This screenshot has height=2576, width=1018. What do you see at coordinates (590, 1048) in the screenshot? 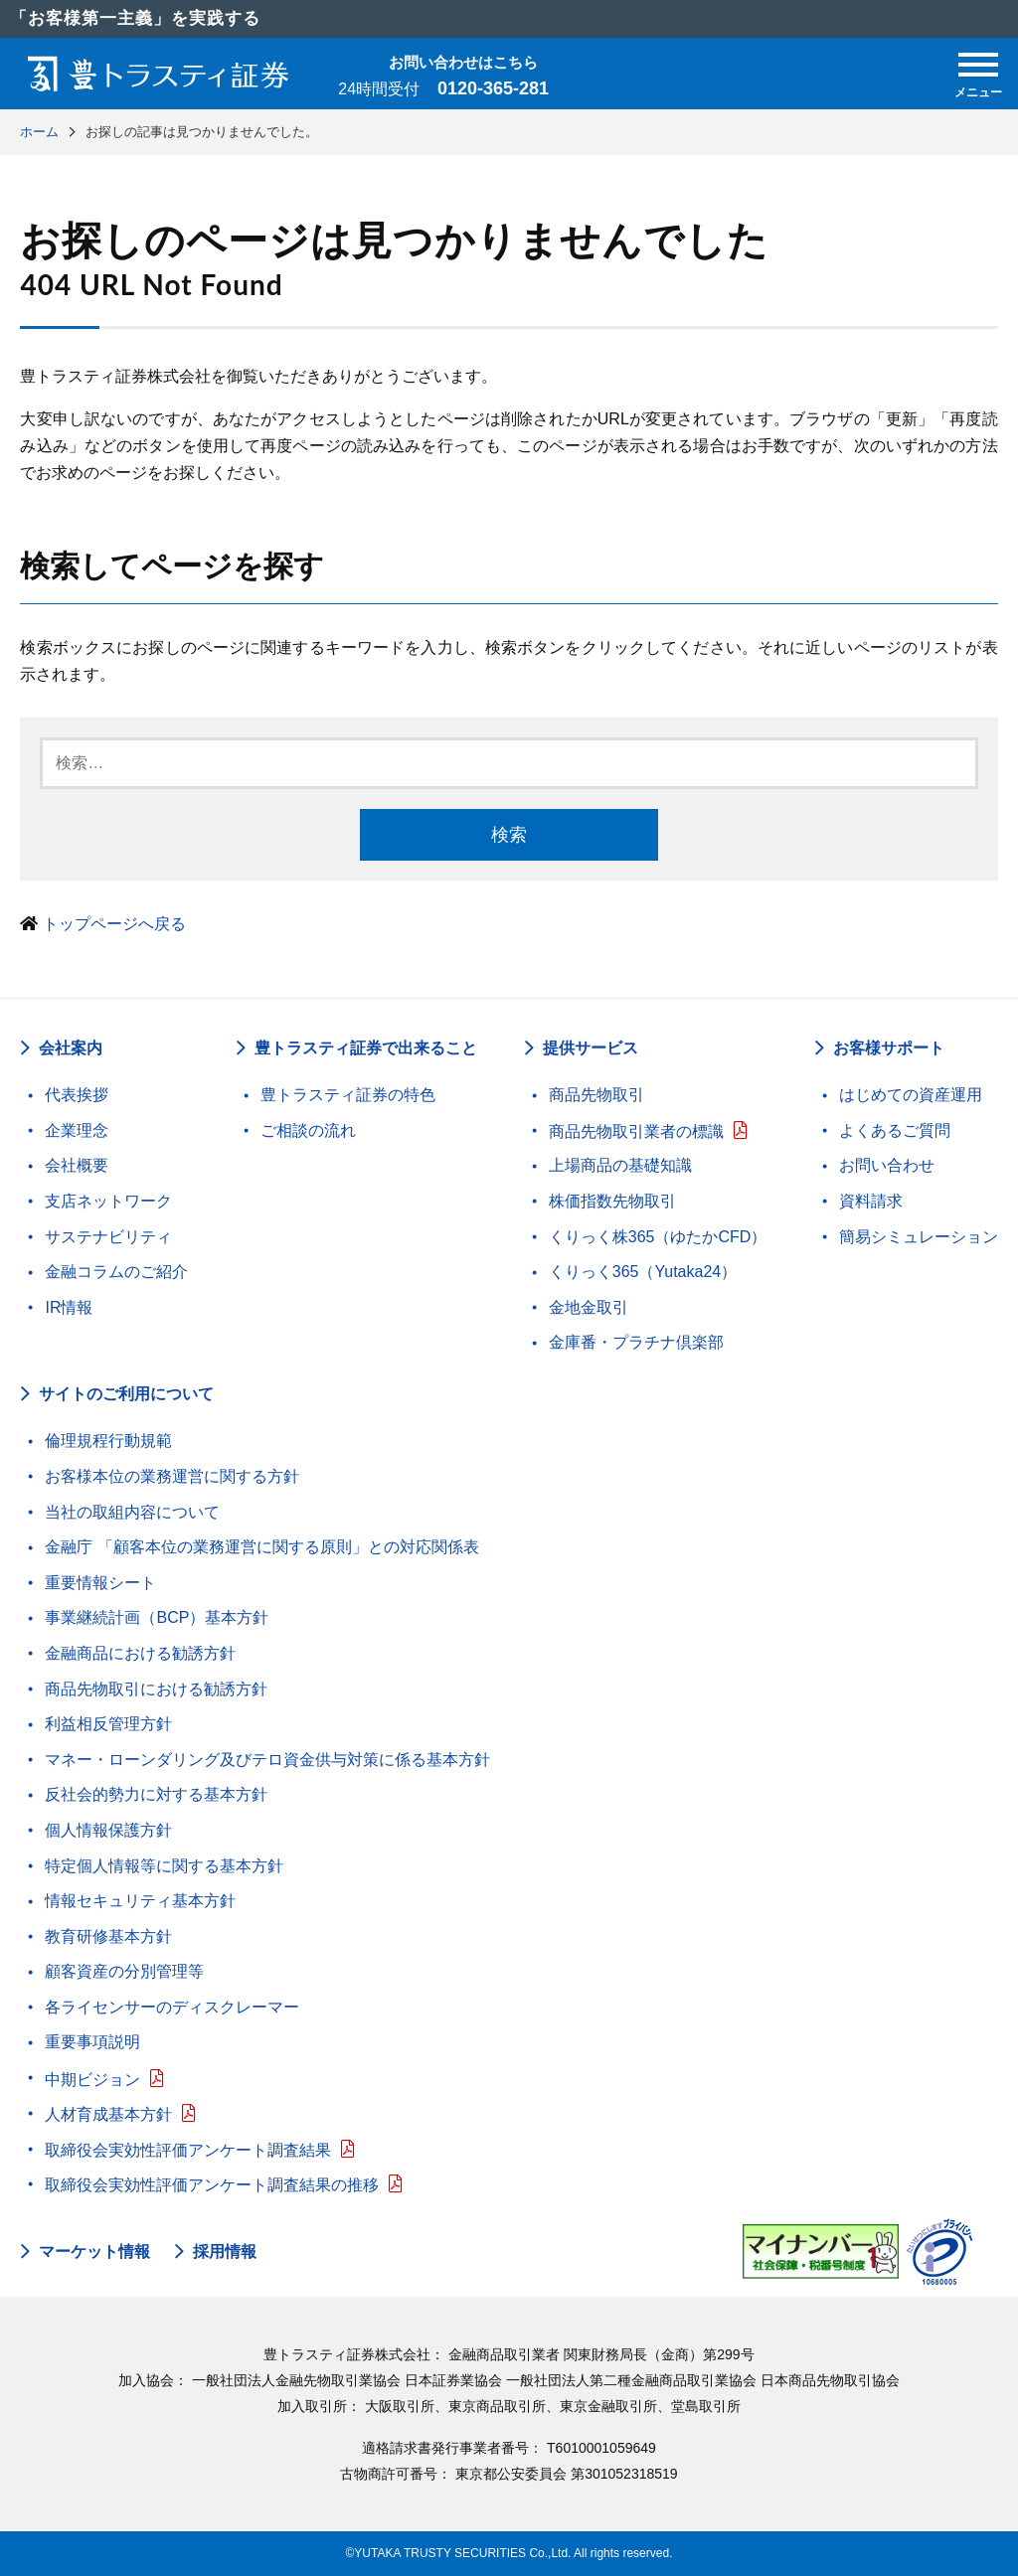
I see `提供サービス` at bounding box center [590, 1048].